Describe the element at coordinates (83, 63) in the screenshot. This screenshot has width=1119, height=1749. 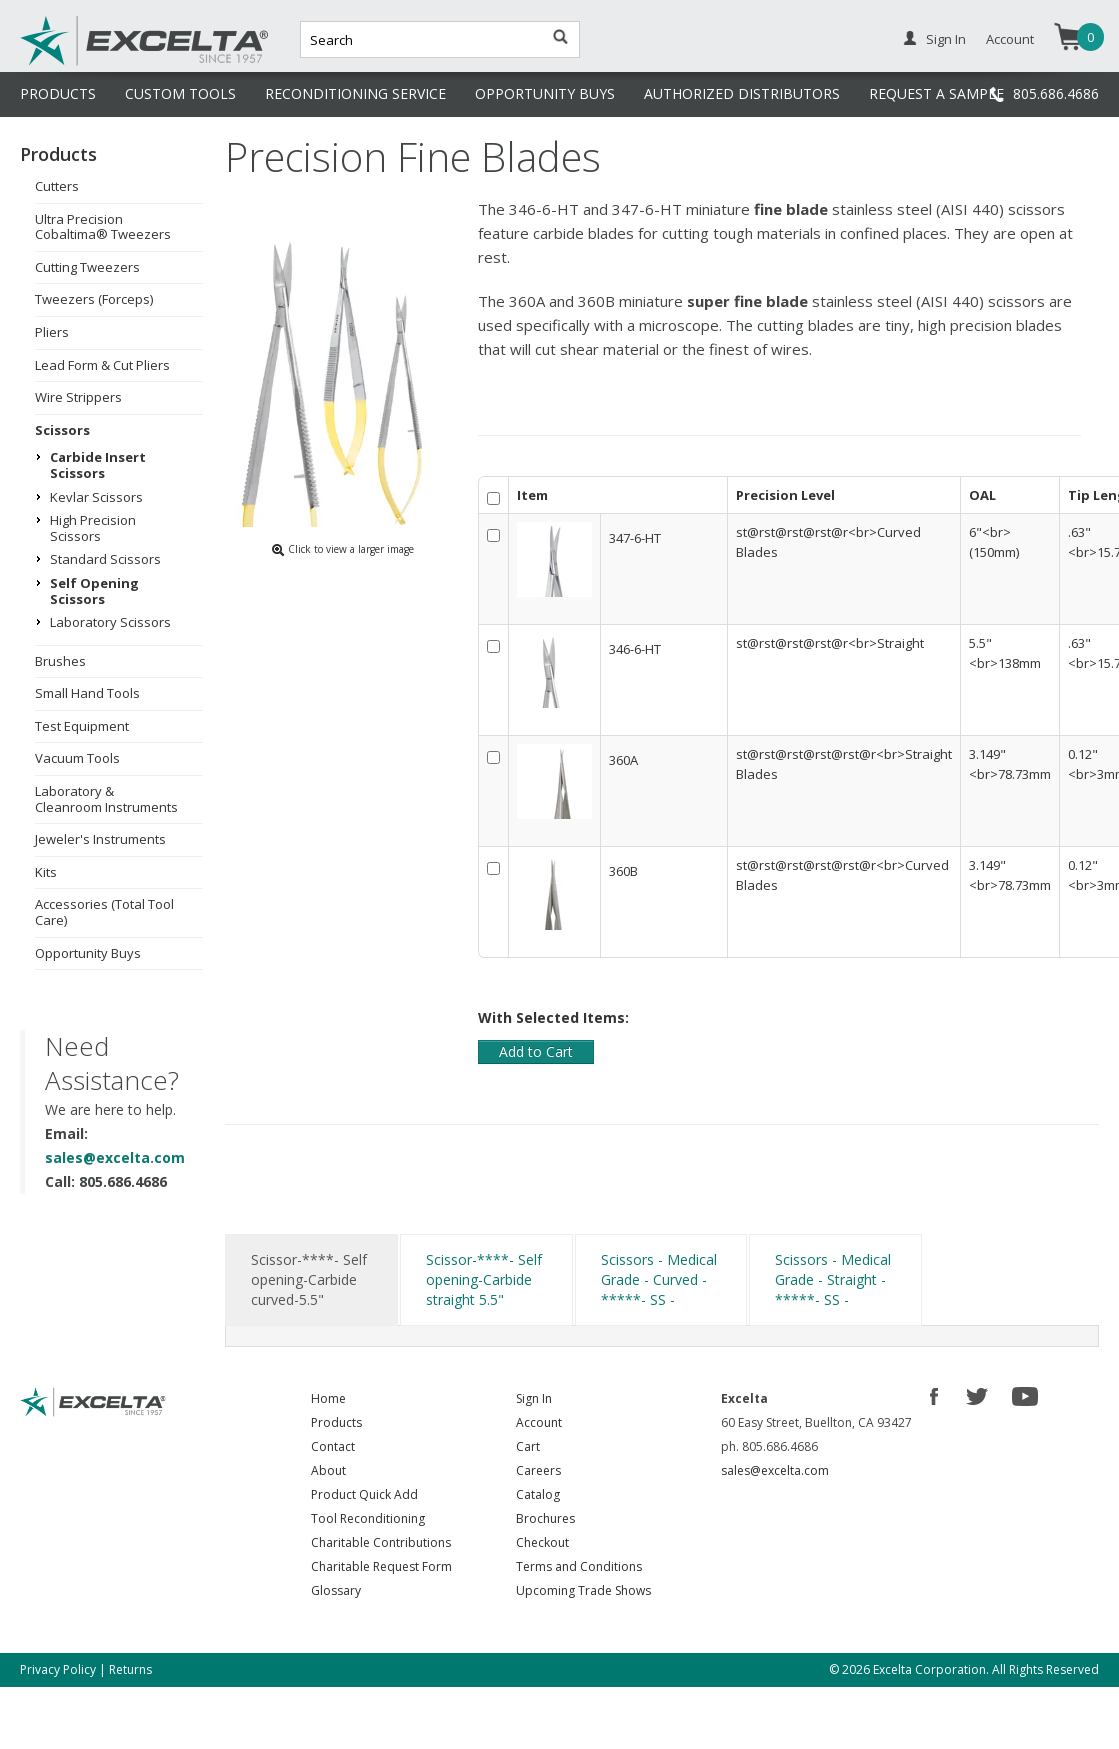
I see `Excelta` at that location.